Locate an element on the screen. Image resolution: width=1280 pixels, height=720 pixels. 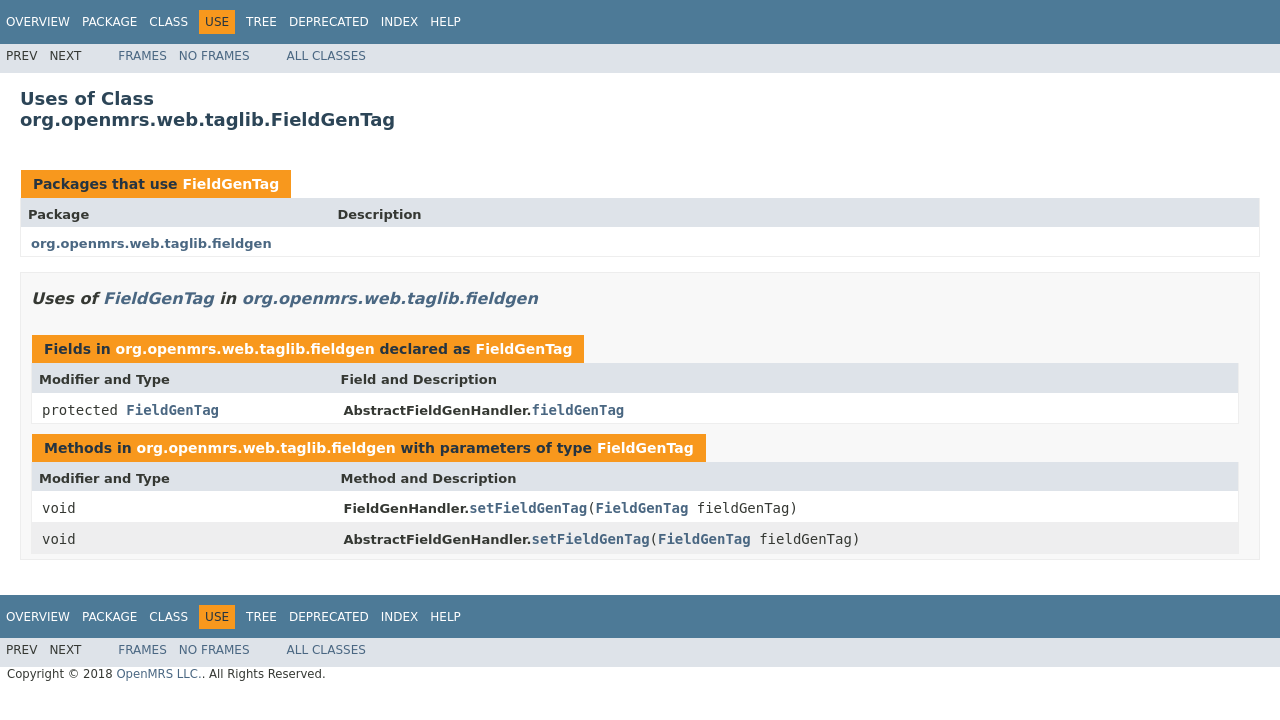
OpenMRS LLC. is located at coordinates (158, 674).